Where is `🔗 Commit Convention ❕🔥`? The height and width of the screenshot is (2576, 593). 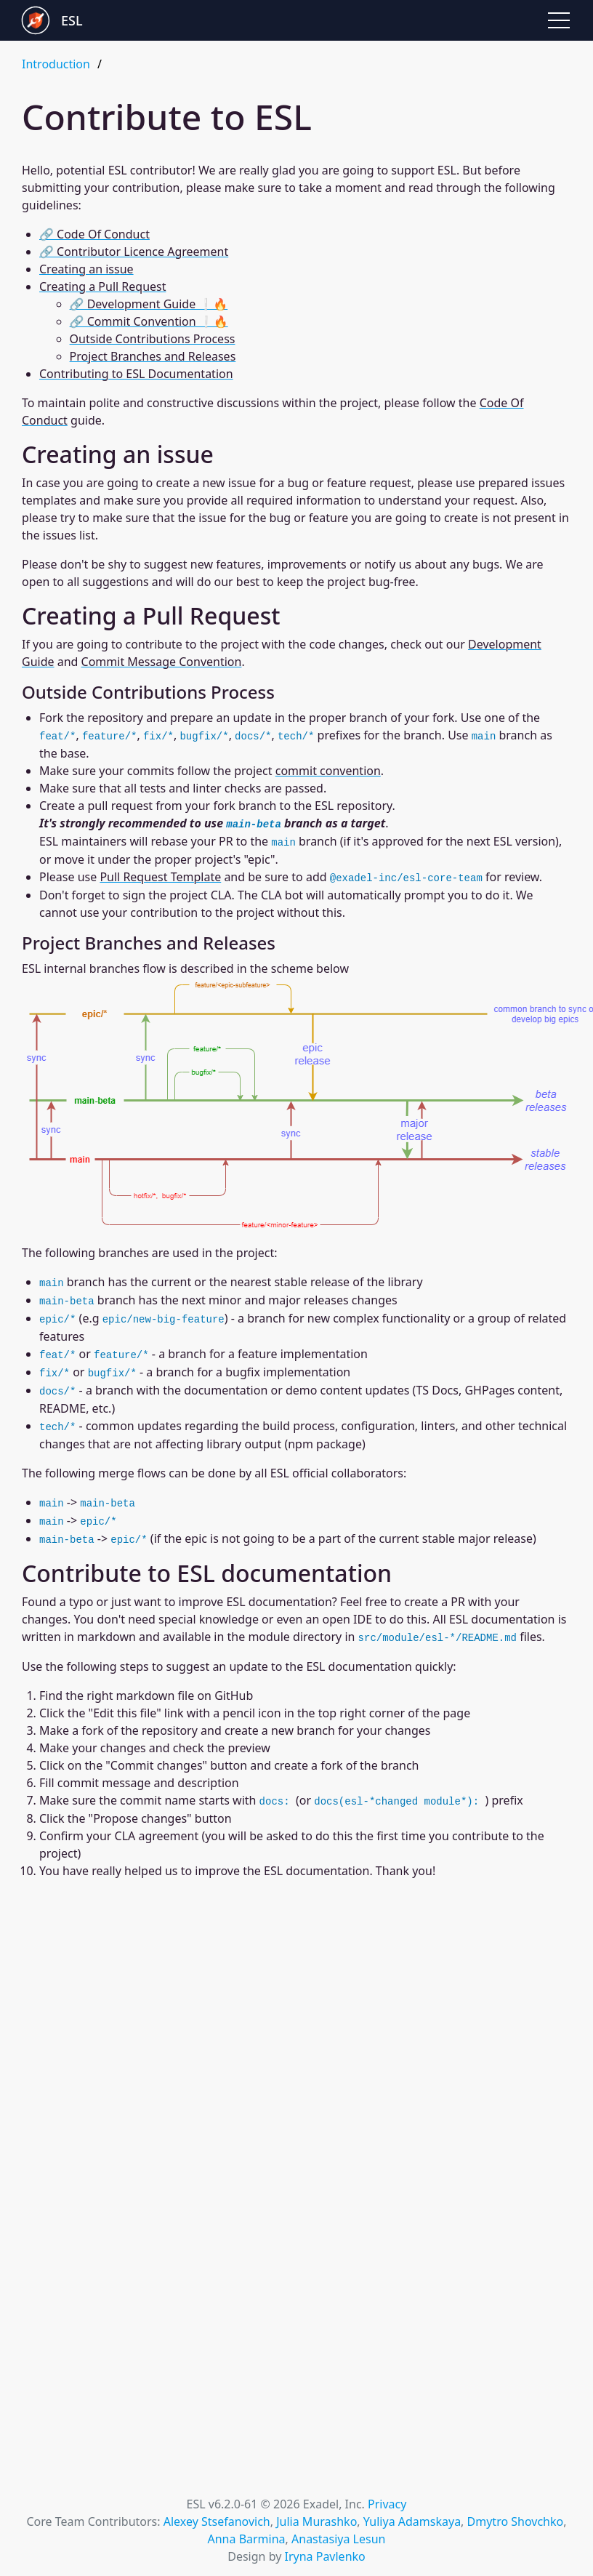
🔗 Commit Convention ❕🔥 is located at coordinates (149, 321).